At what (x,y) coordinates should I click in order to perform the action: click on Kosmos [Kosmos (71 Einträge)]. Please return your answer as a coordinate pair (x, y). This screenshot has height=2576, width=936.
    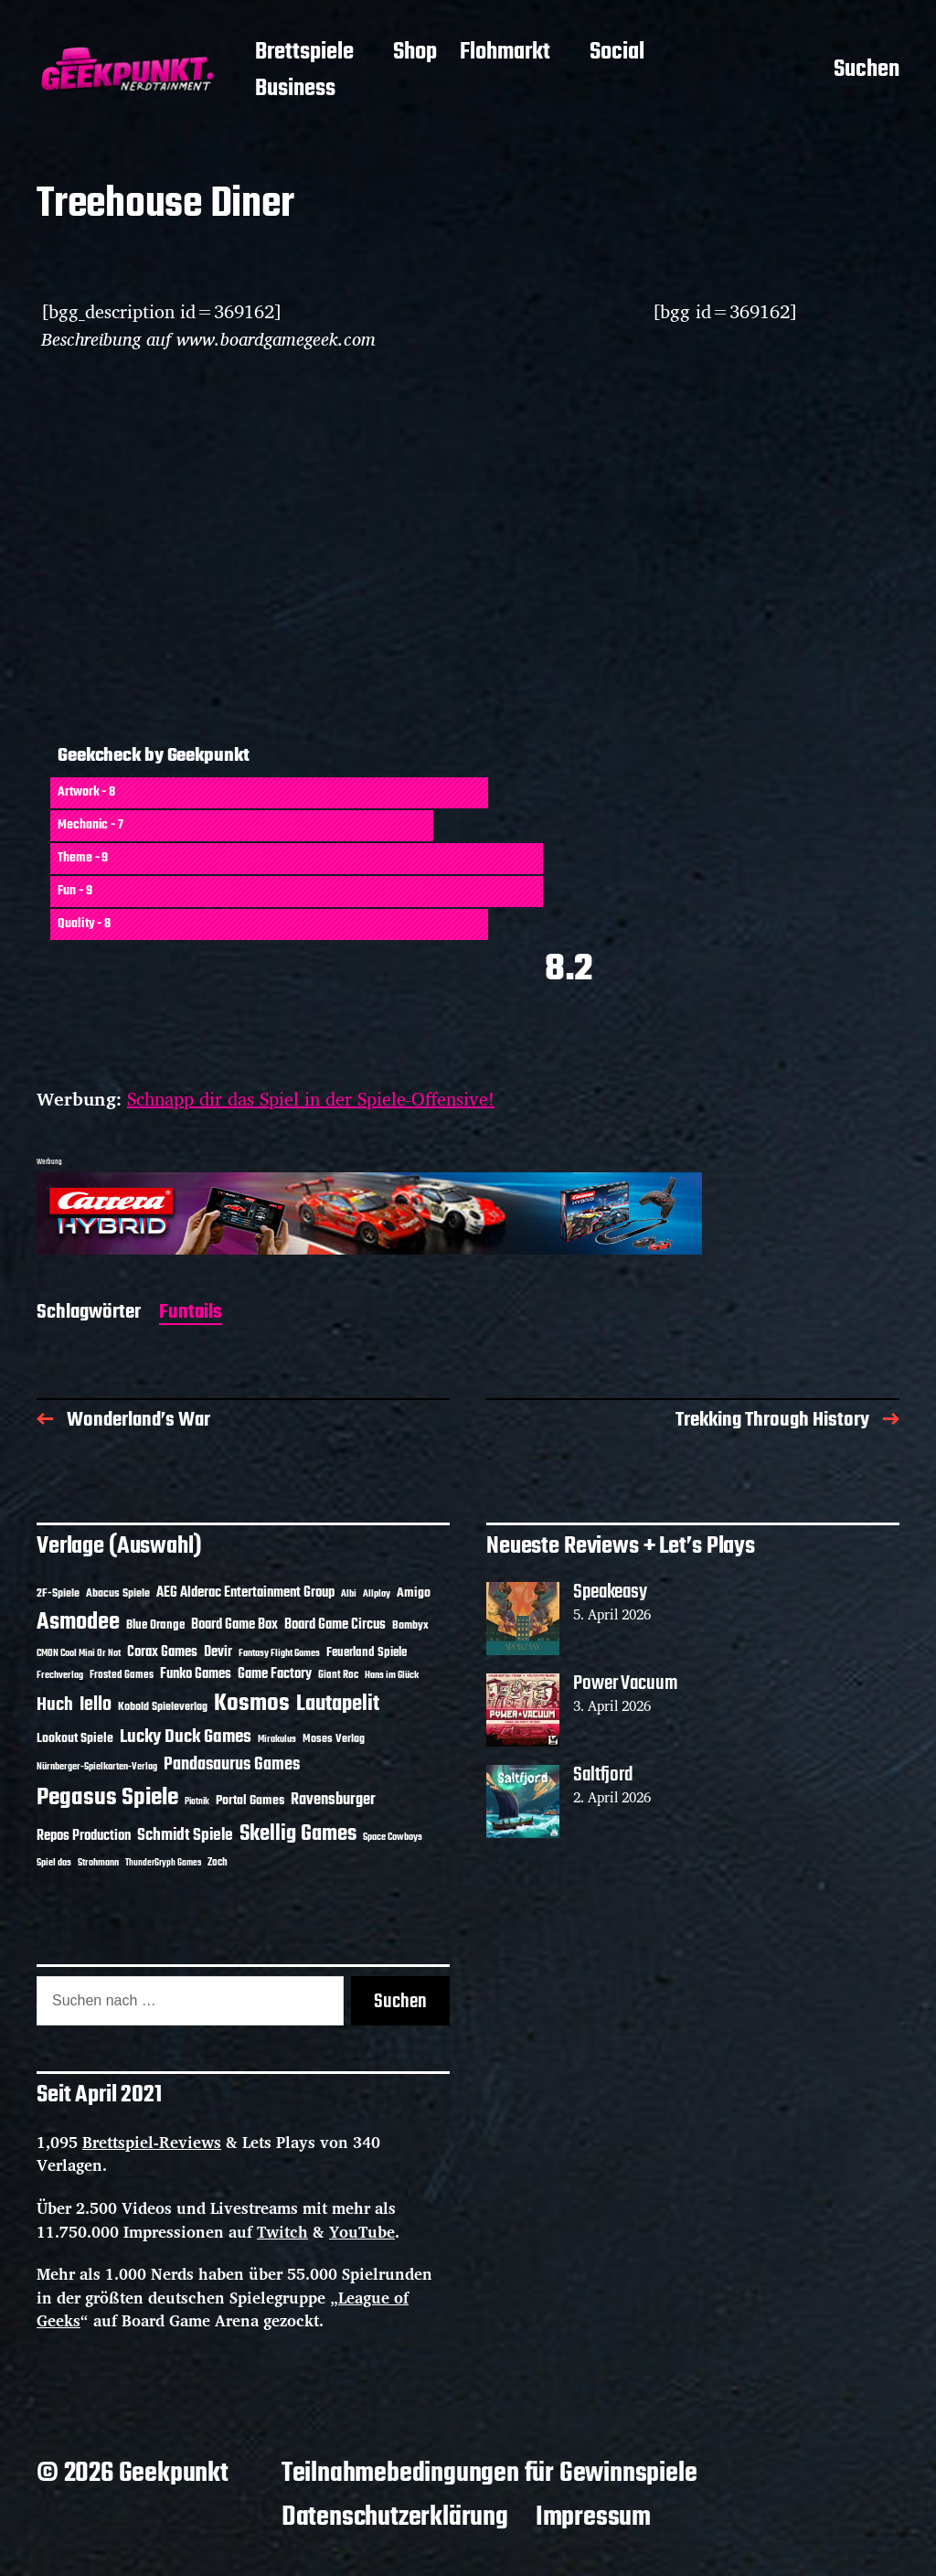
    Looking at the image, I should click on (252, 1704).